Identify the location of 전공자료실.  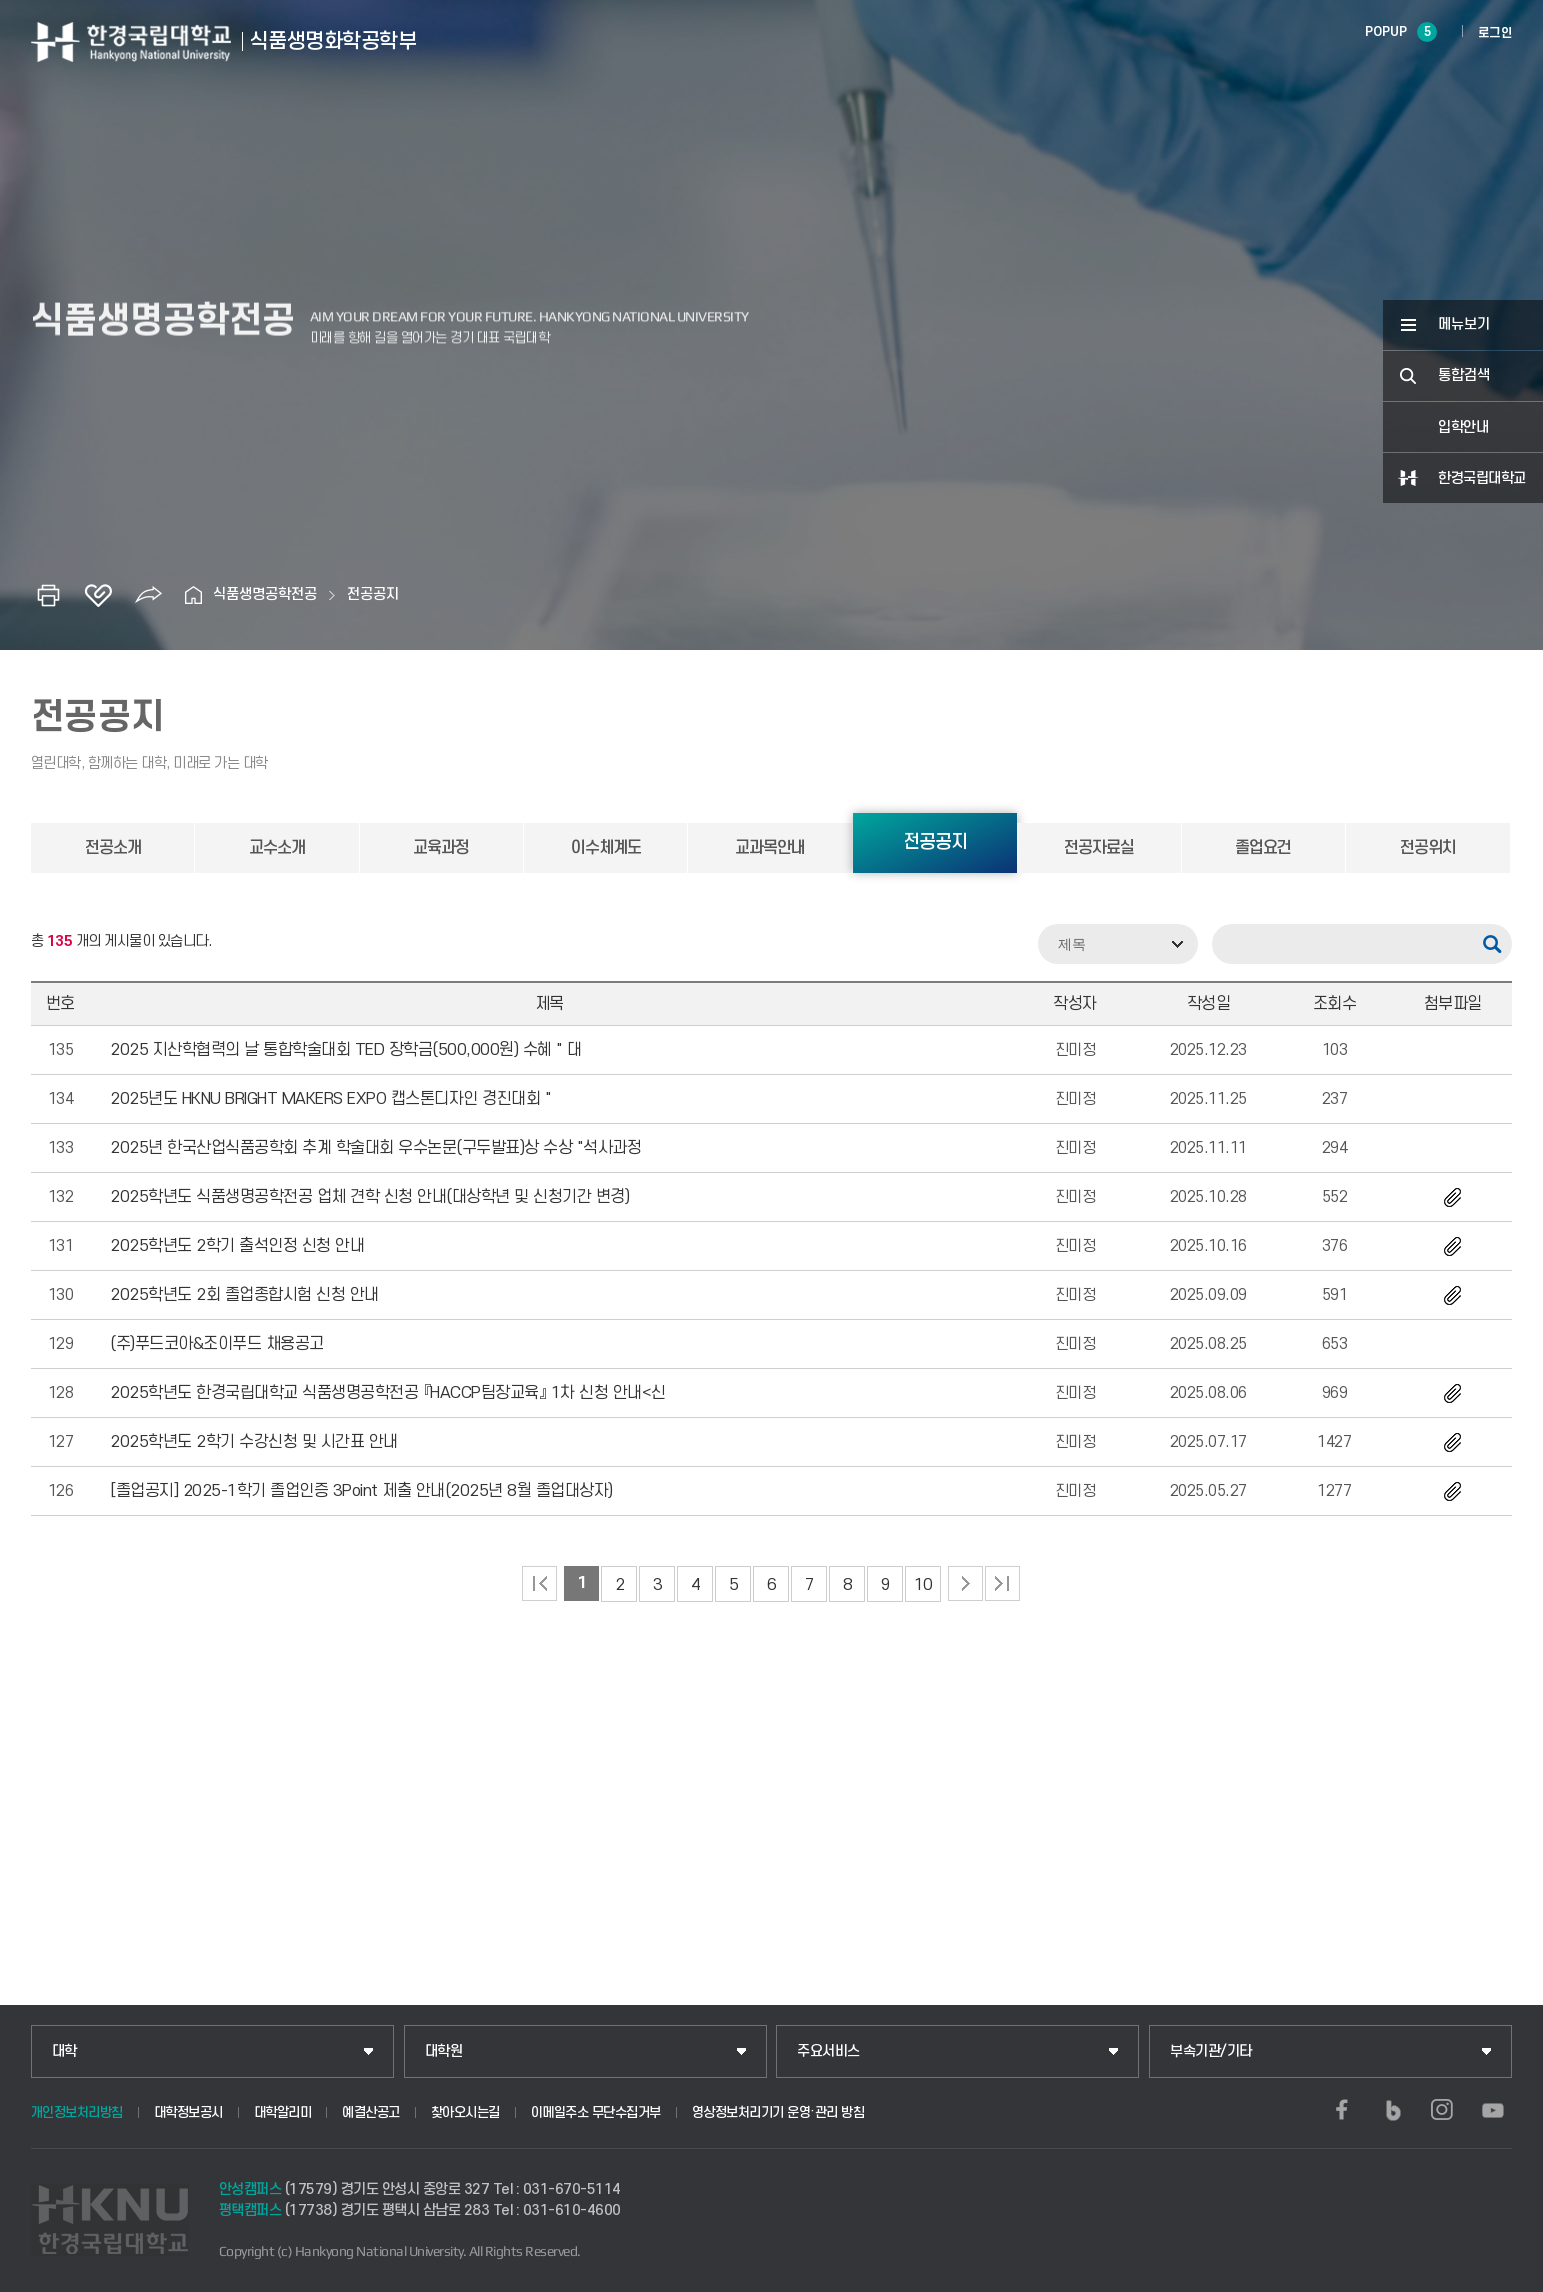
(1099, 848).